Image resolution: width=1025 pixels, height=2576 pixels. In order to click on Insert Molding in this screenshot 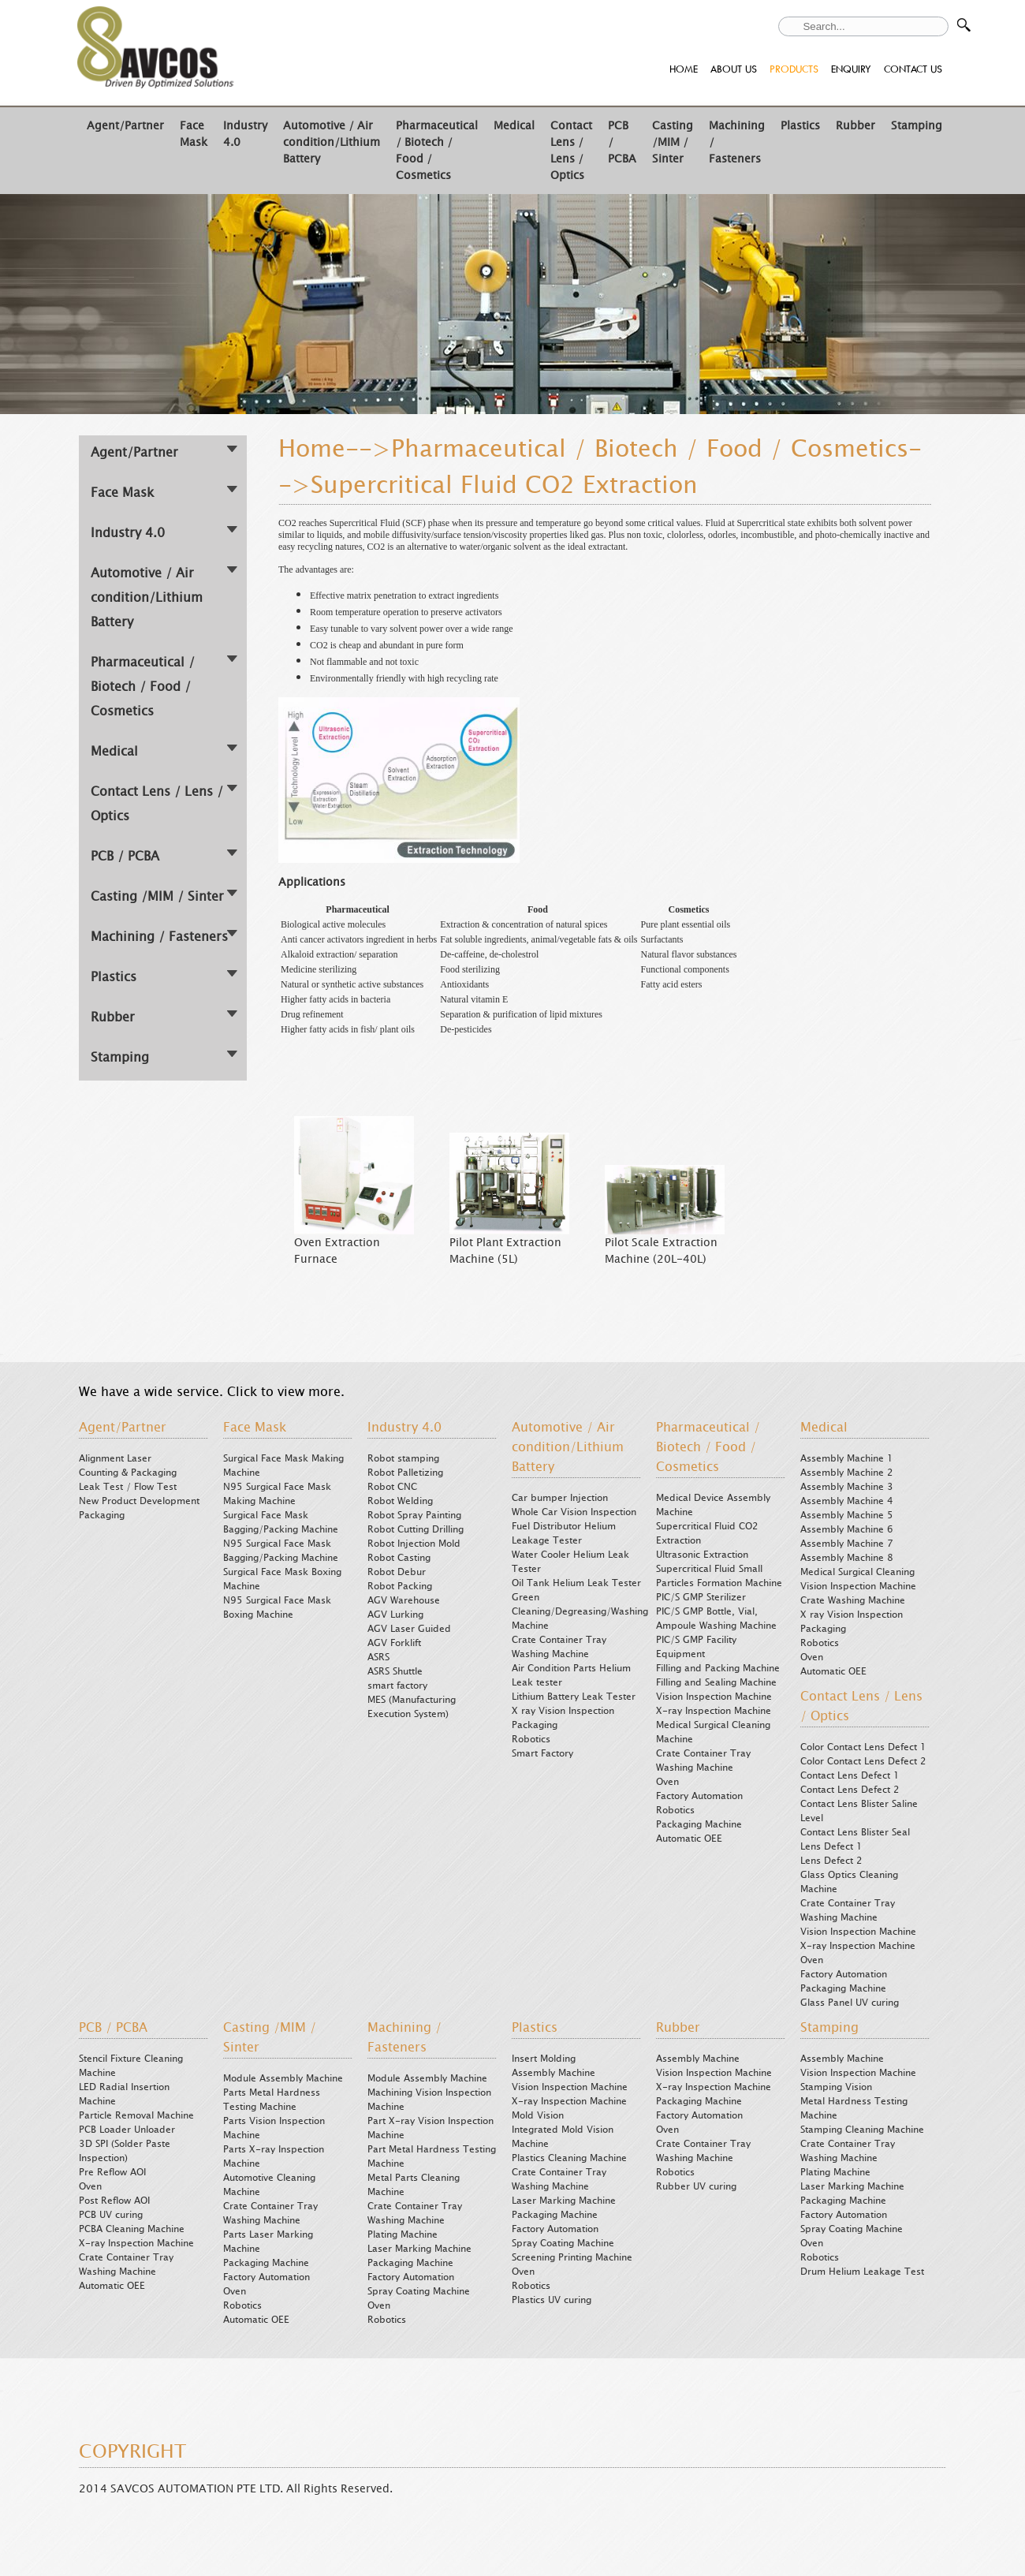, I will do `click(544, 2058)`.